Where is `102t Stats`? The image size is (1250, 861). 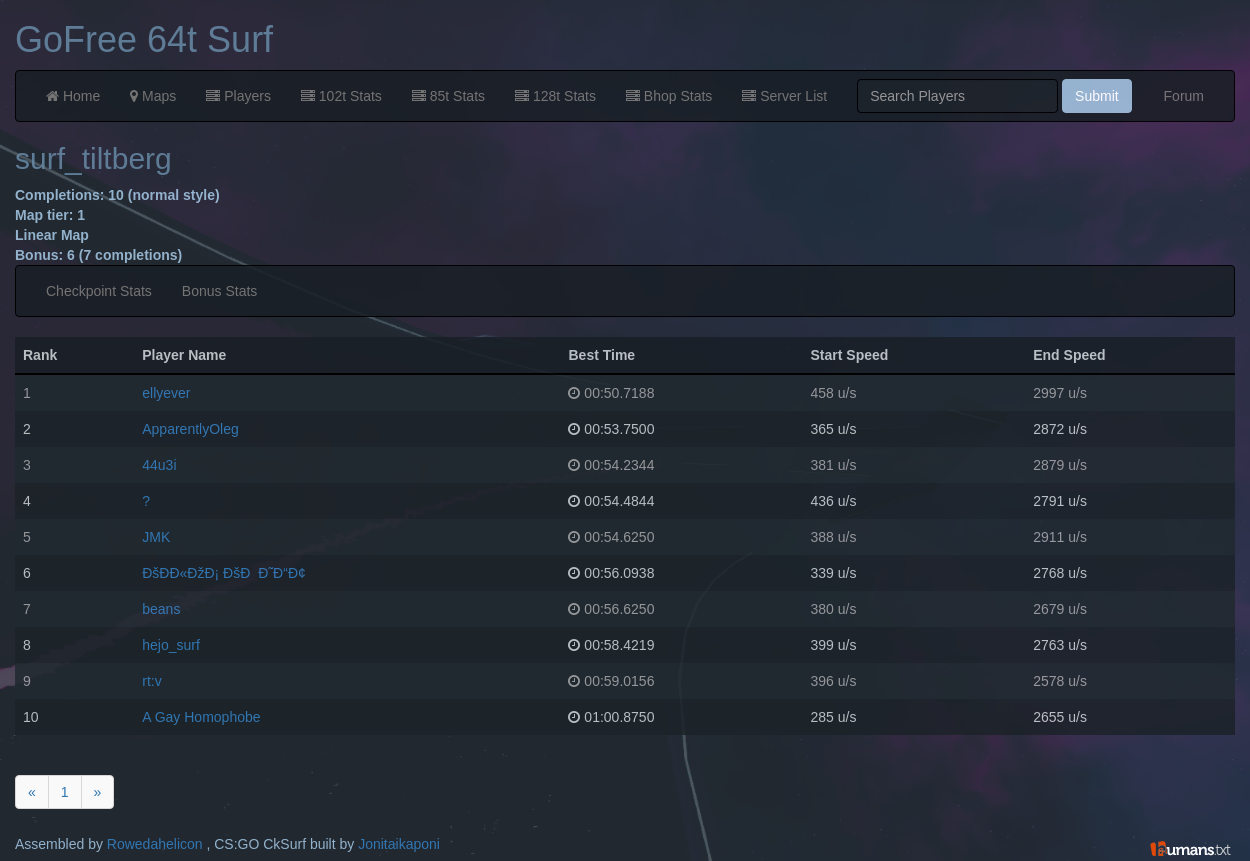 102t Stats is located at coordinates (341, 96).